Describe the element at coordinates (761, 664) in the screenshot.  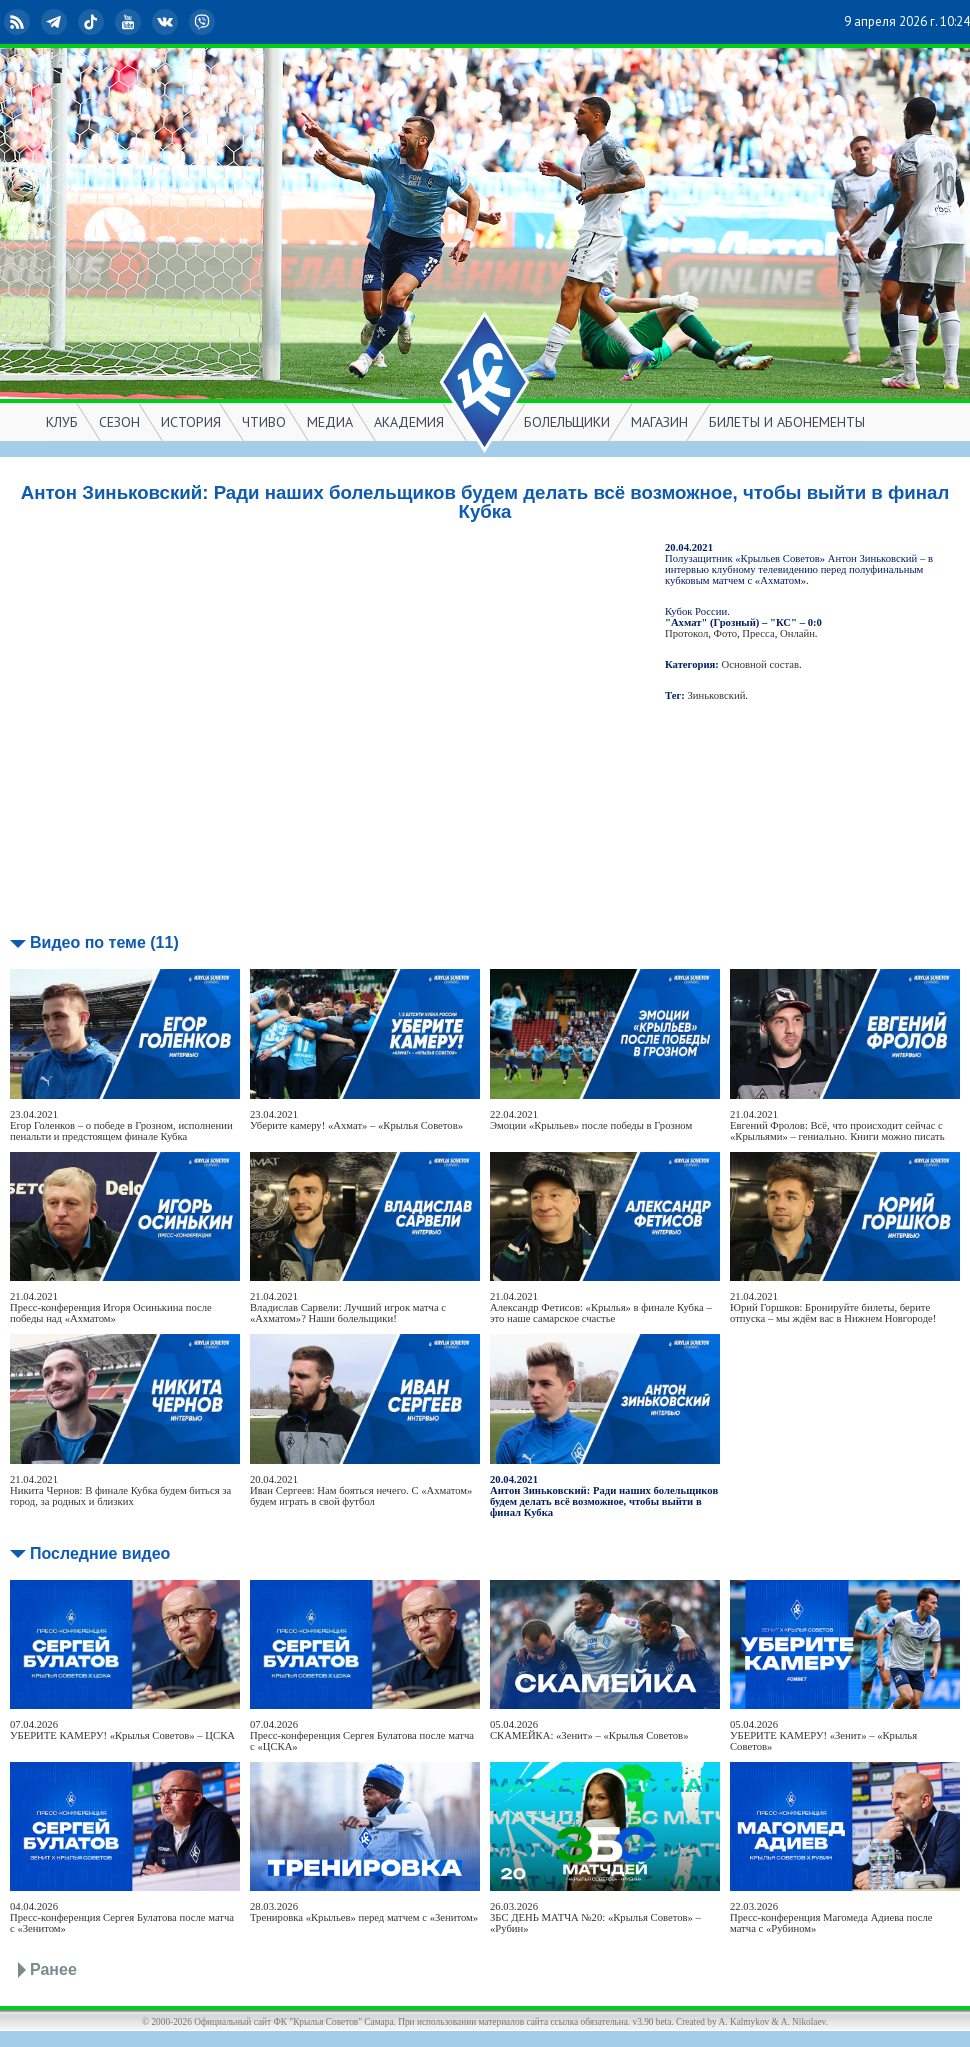
I see `Основной состав` at that location.